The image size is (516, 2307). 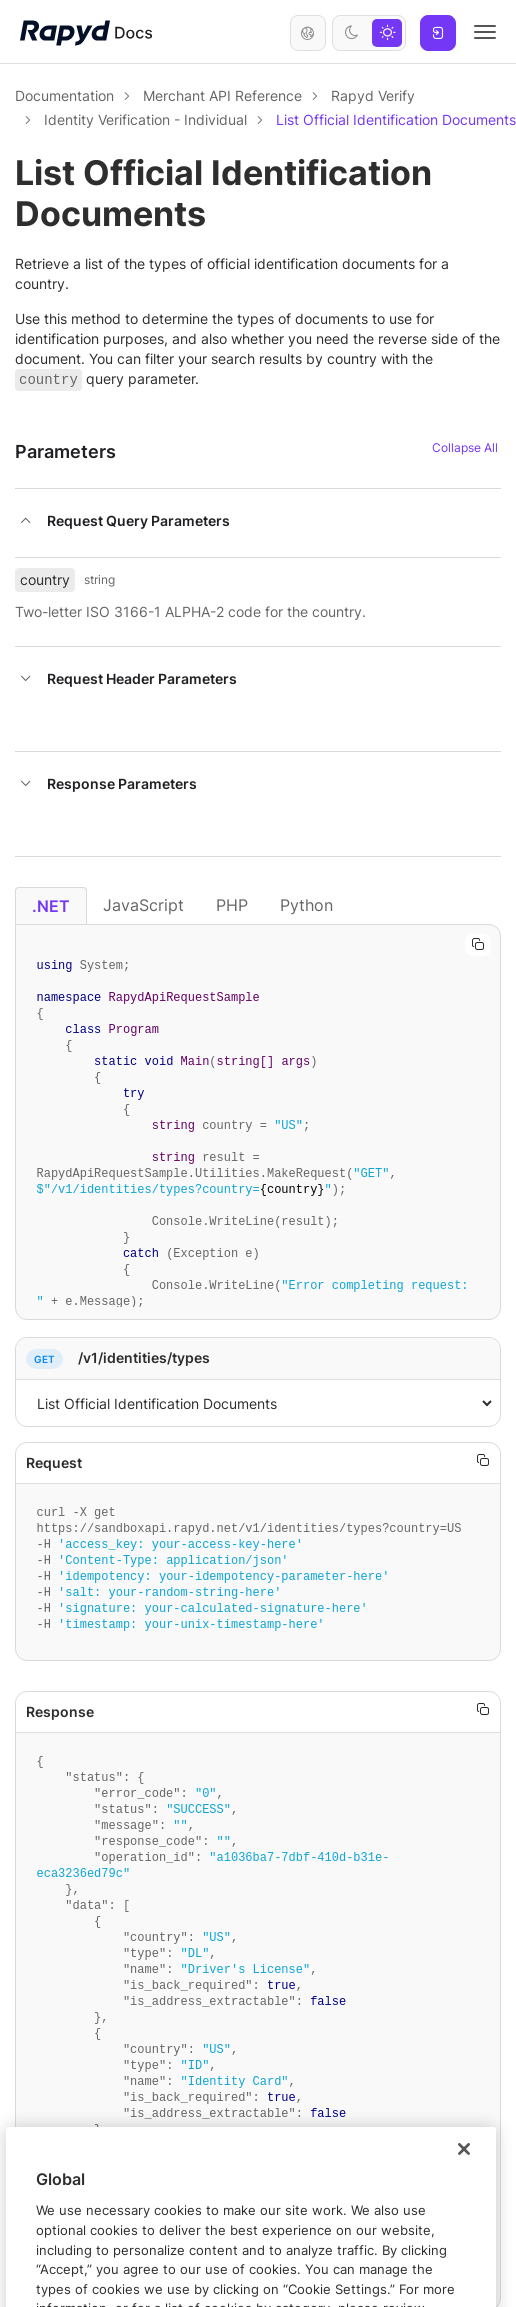 I want to click on [Close], so click(x=464, y=2211).